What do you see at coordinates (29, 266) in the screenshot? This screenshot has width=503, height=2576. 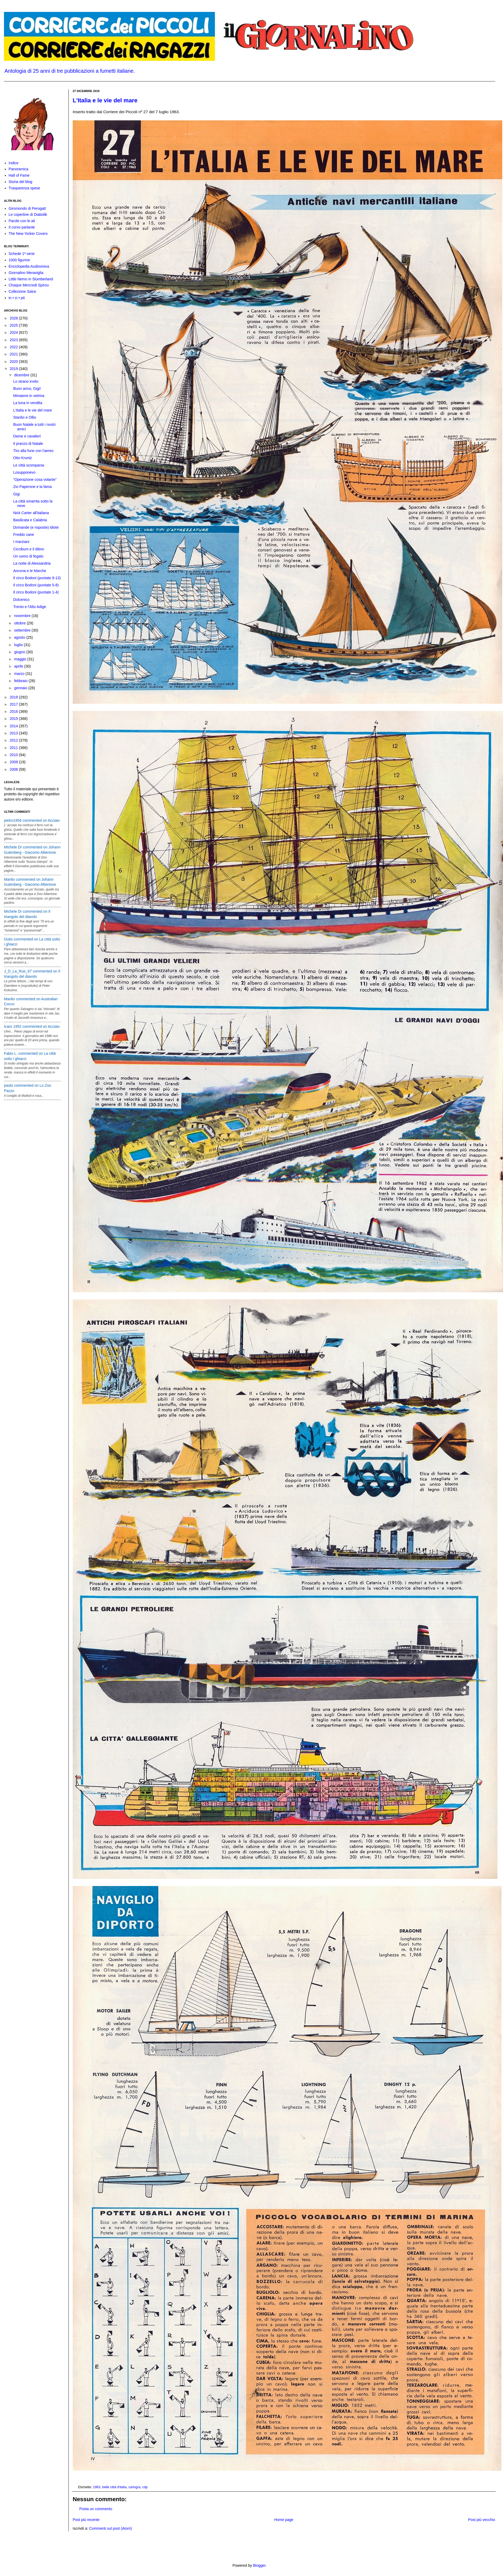 I see `Enciclopedia Audiovisiva` at bounding box center [29, 266].